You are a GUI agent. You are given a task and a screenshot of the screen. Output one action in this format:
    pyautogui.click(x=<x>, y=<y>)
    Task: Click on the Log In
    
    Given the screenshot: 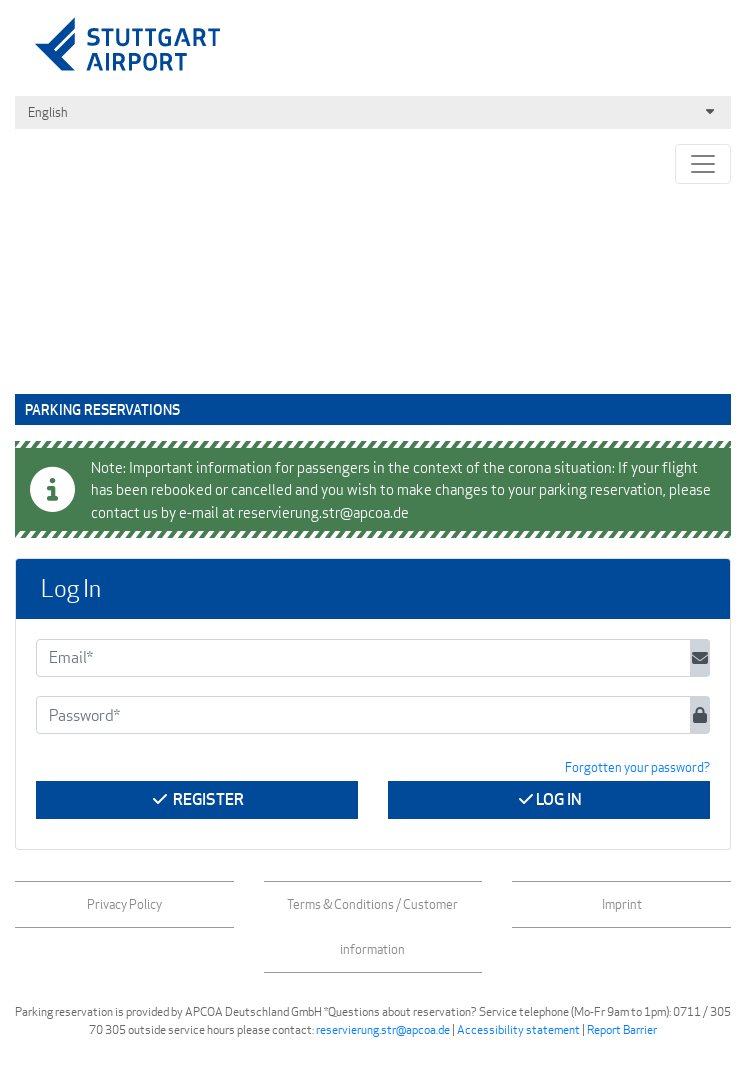 What is the action you would take?
    pyautogui.click(x=549, y=799)
    